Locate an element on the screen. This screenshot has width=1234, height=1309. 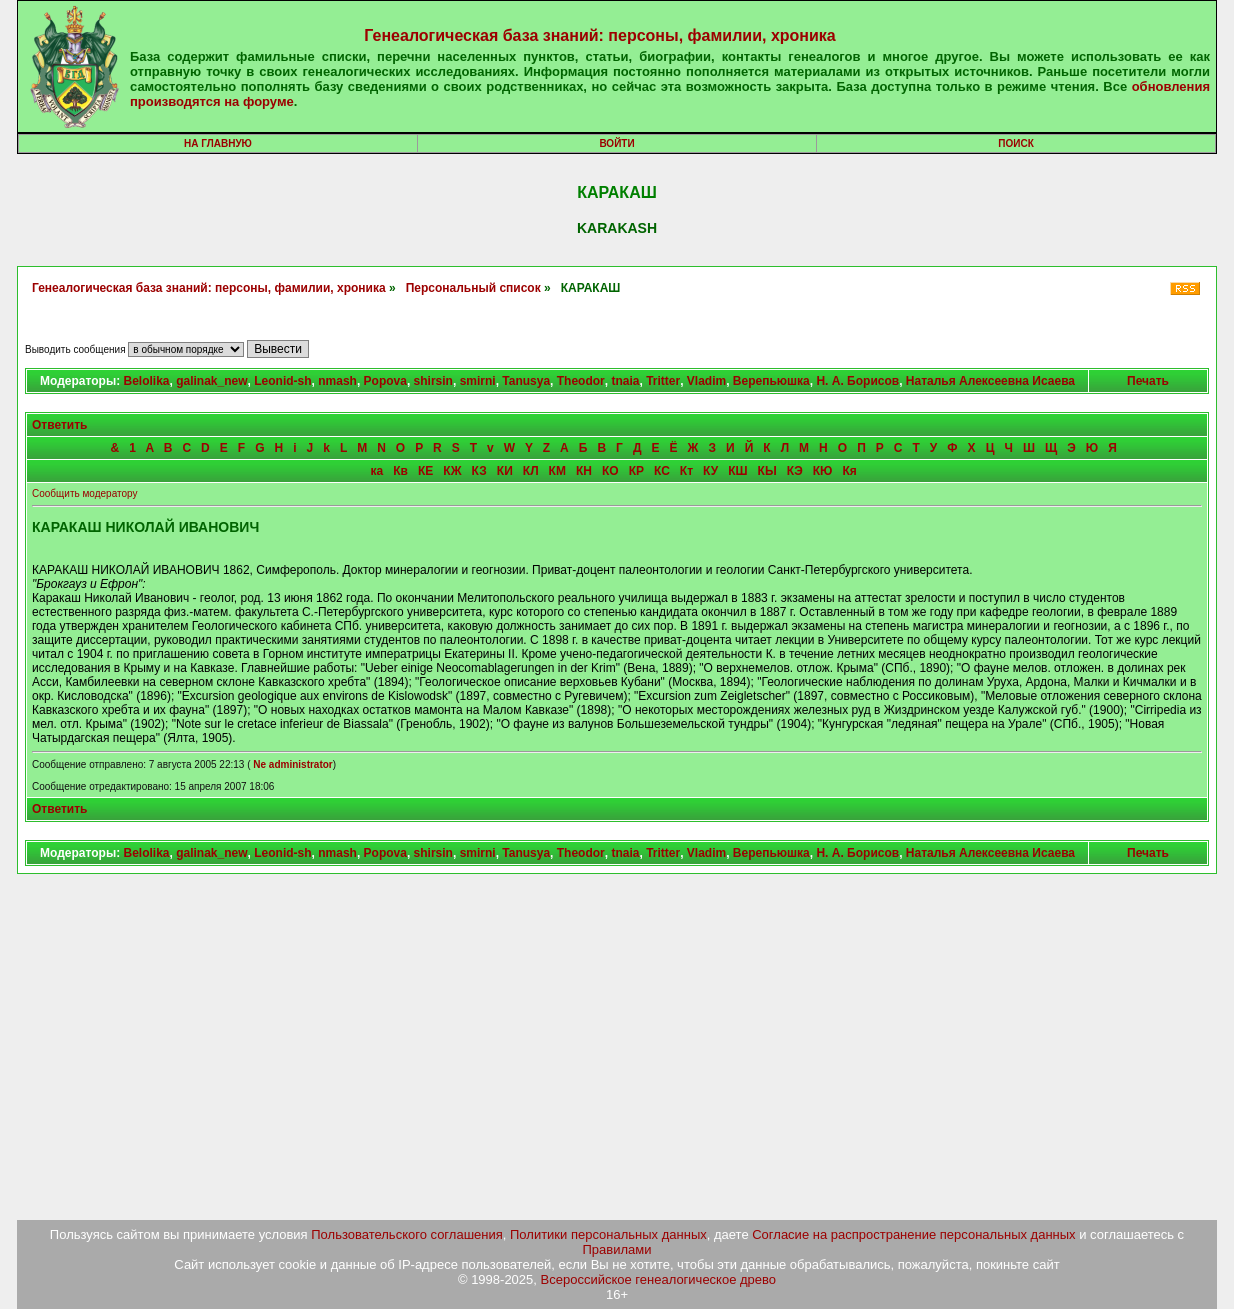
Согласие на распространение персональных данных is located at coordinates (913, 1234).